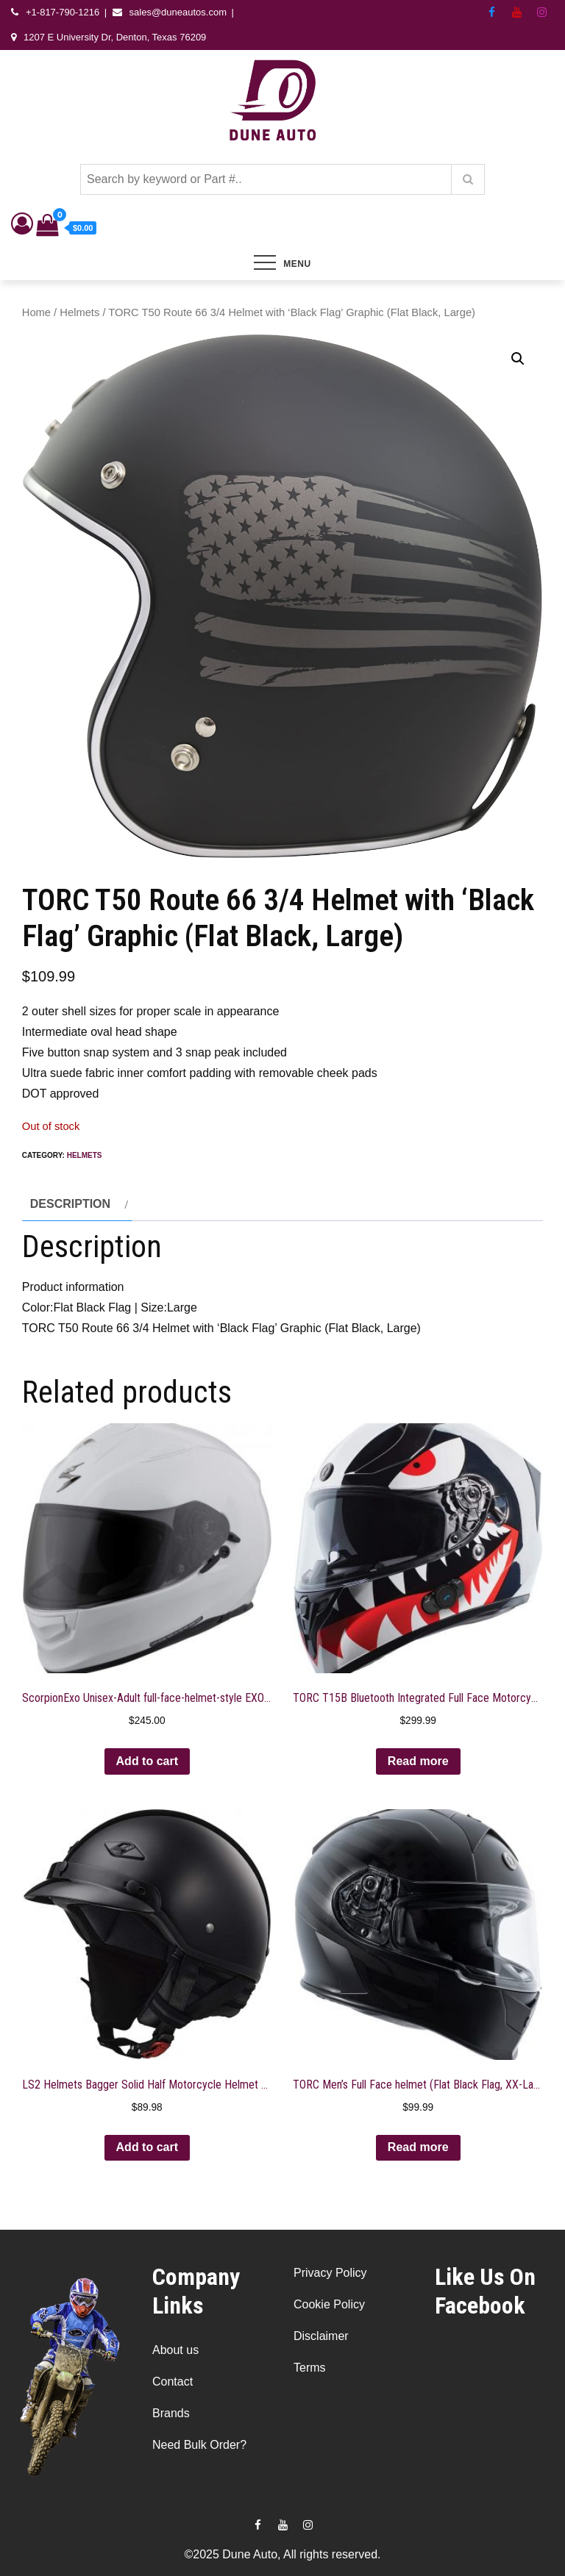 The height and width of the screenshot is (2576, 565). Describe the element at coordinates (172, 2381) in the screenshot. I see `Contact` at that location.